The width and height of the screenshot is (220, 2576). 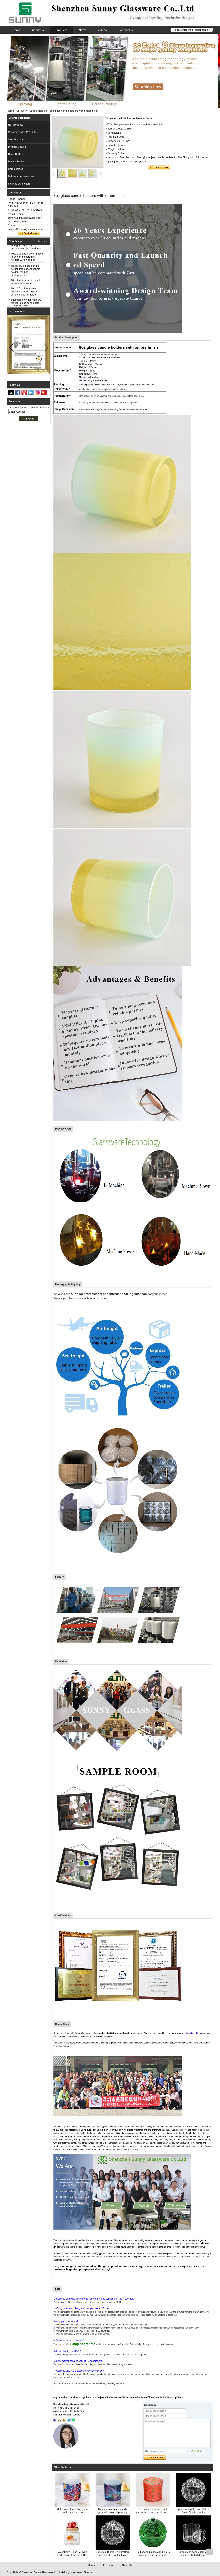 I want to click on Borosilicates, so click(x=15, y=168).